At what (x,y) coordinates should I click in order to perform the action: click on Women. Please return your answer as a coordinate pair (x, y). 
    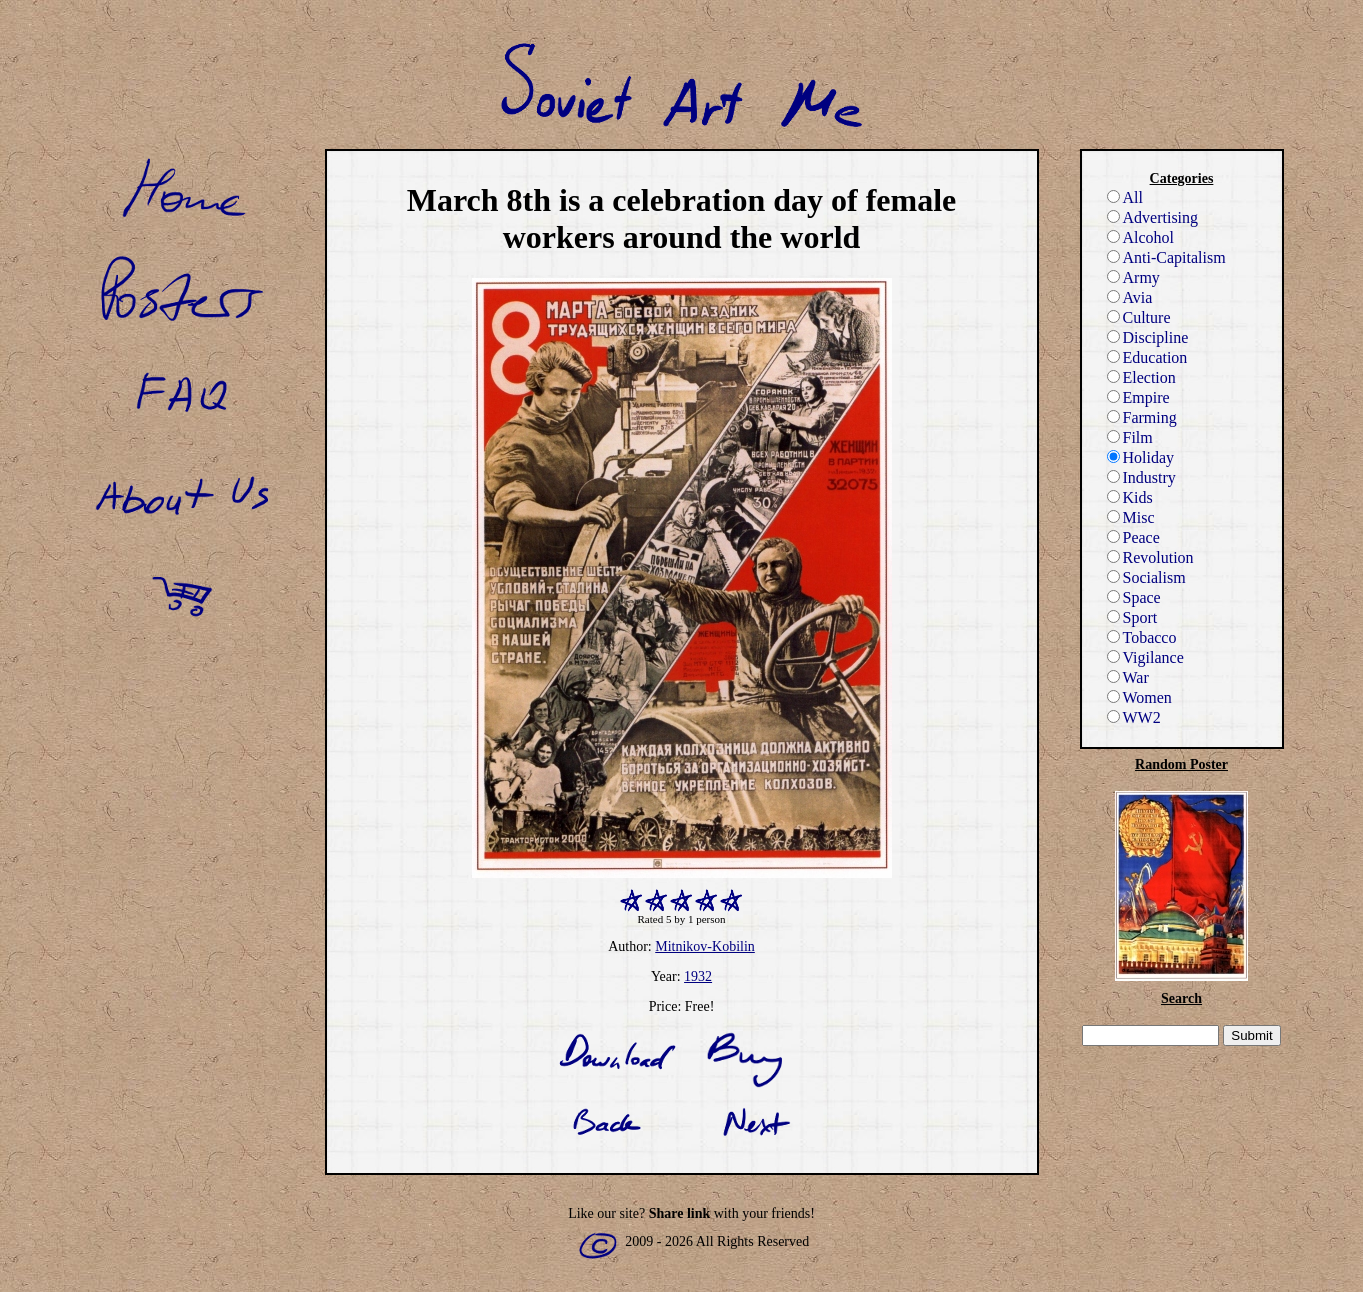
    Looking at the image, I should click on (1139, 697).